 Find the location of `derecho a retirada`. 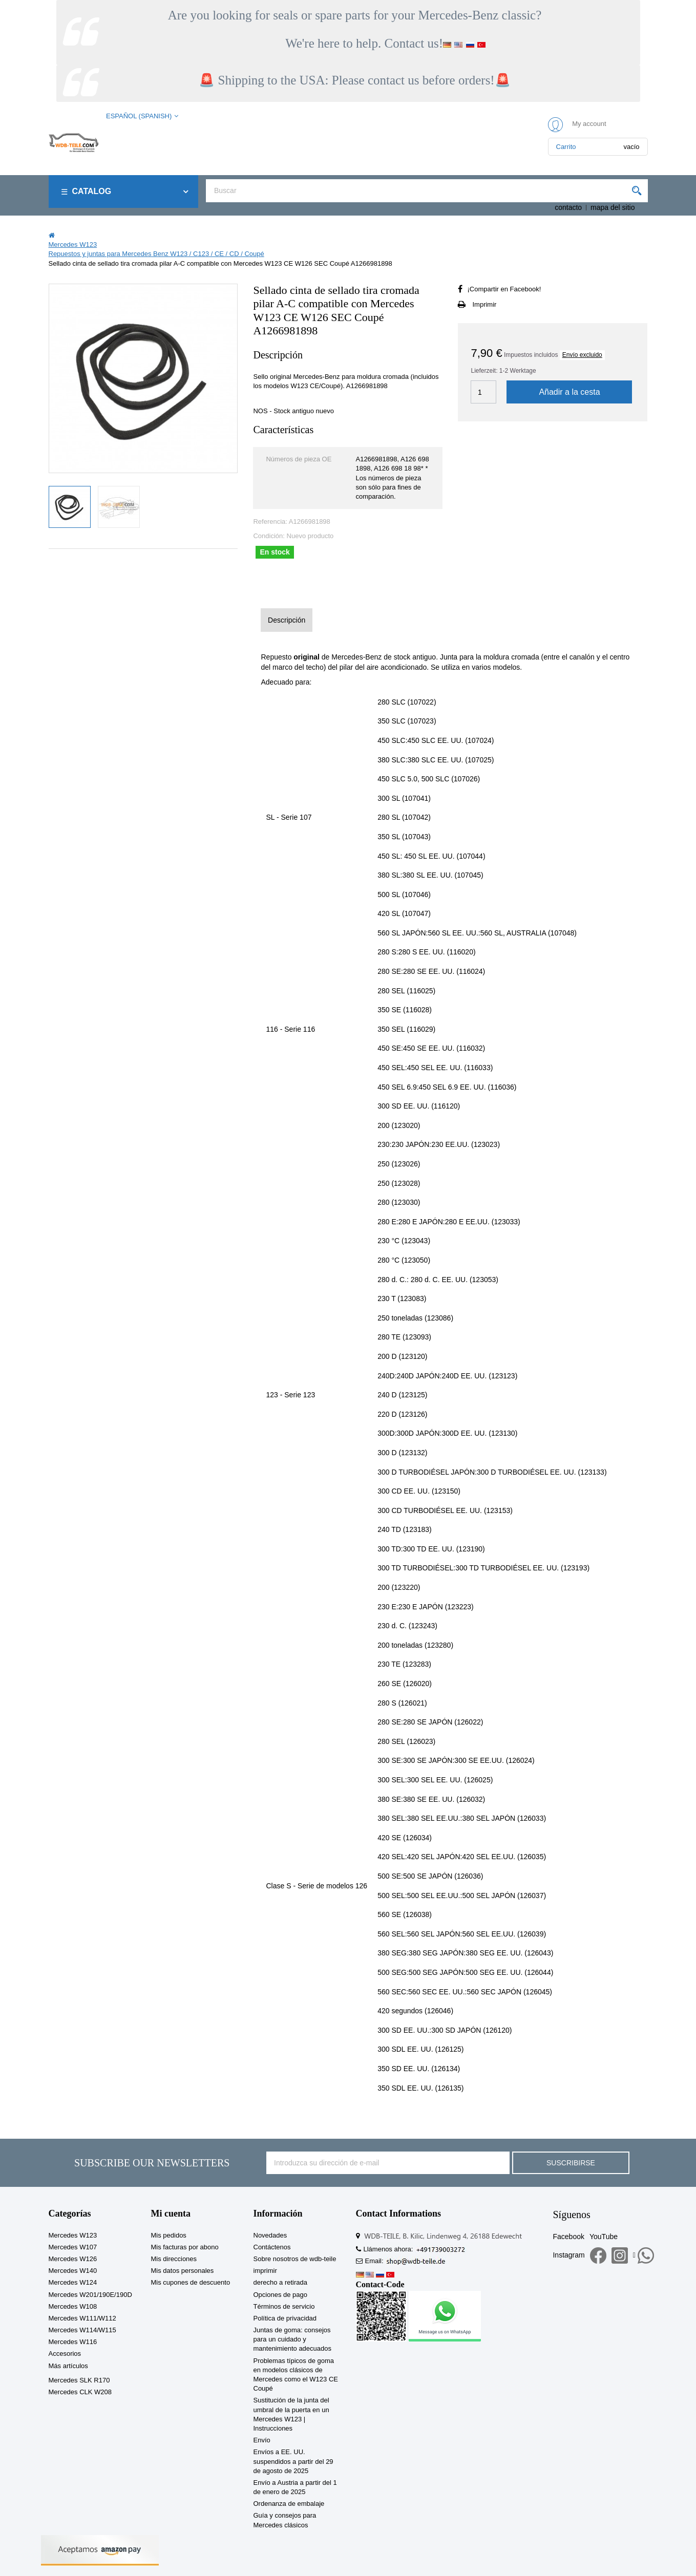

derecho a retirada is located at coordinates (281, 2282).